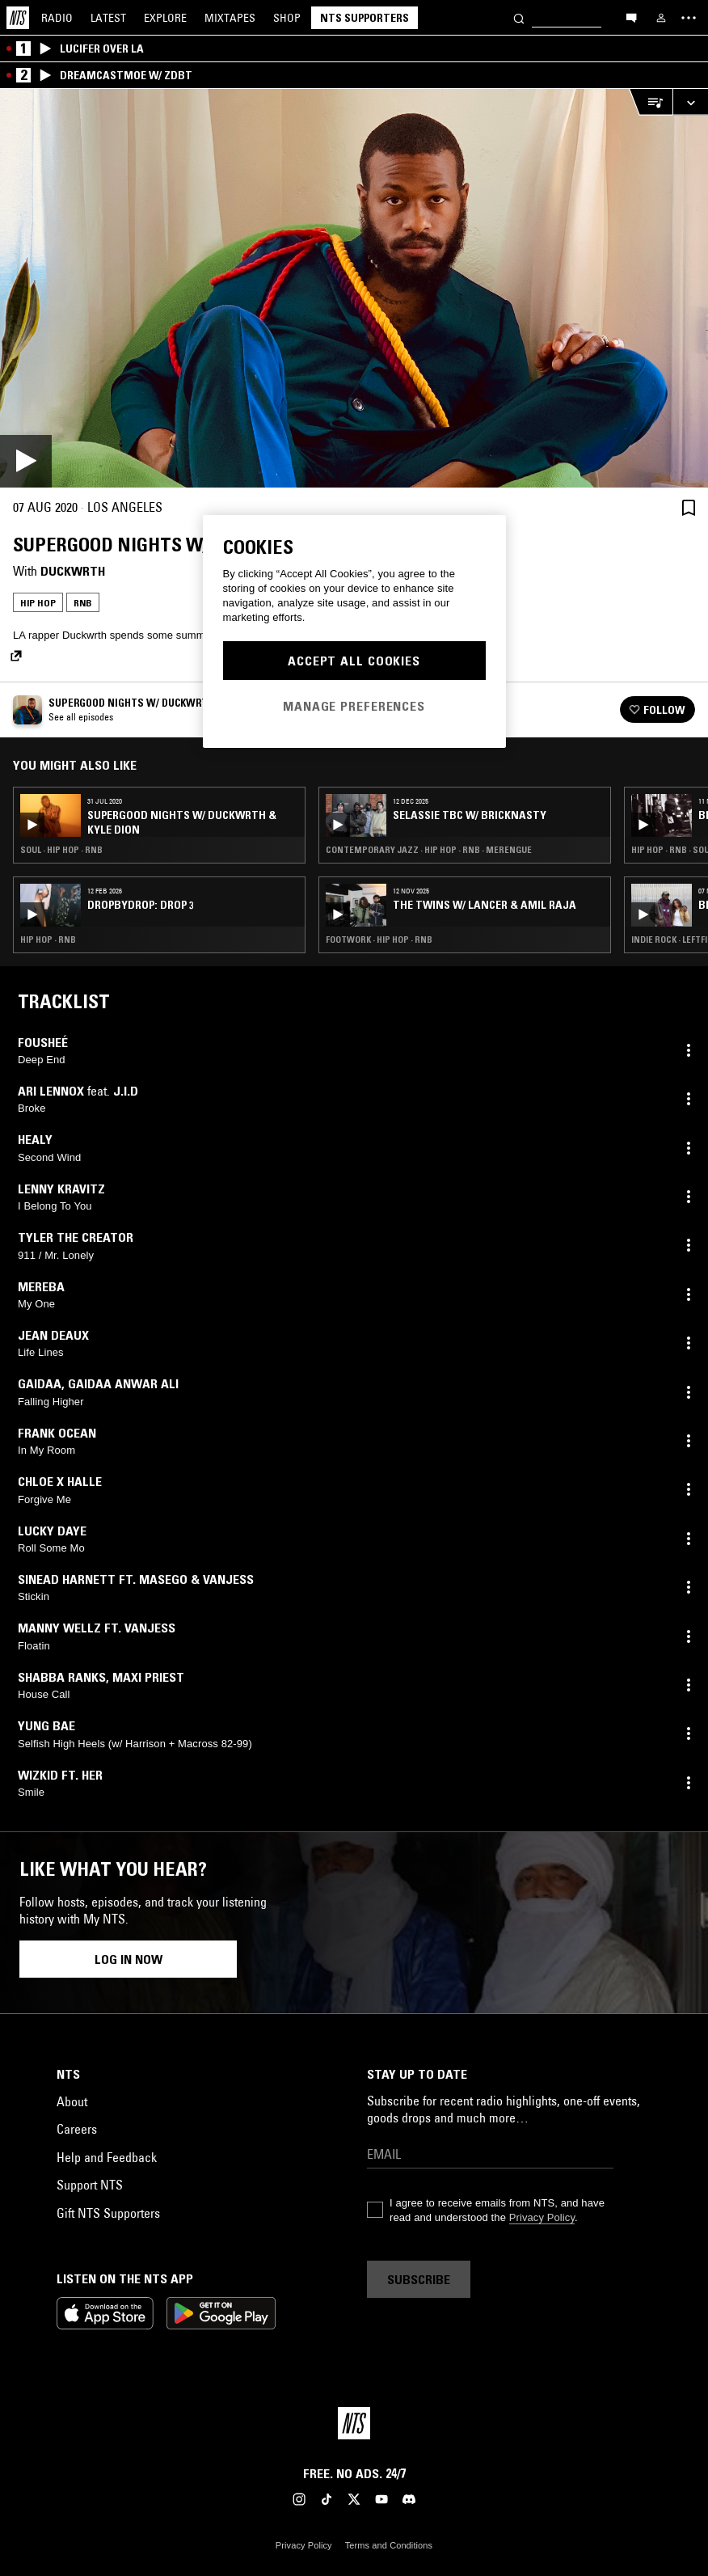  What do you see at coordinates (631, 17) in the screenshot?
I see `[Open chat]` at bounding box center [631, 17].